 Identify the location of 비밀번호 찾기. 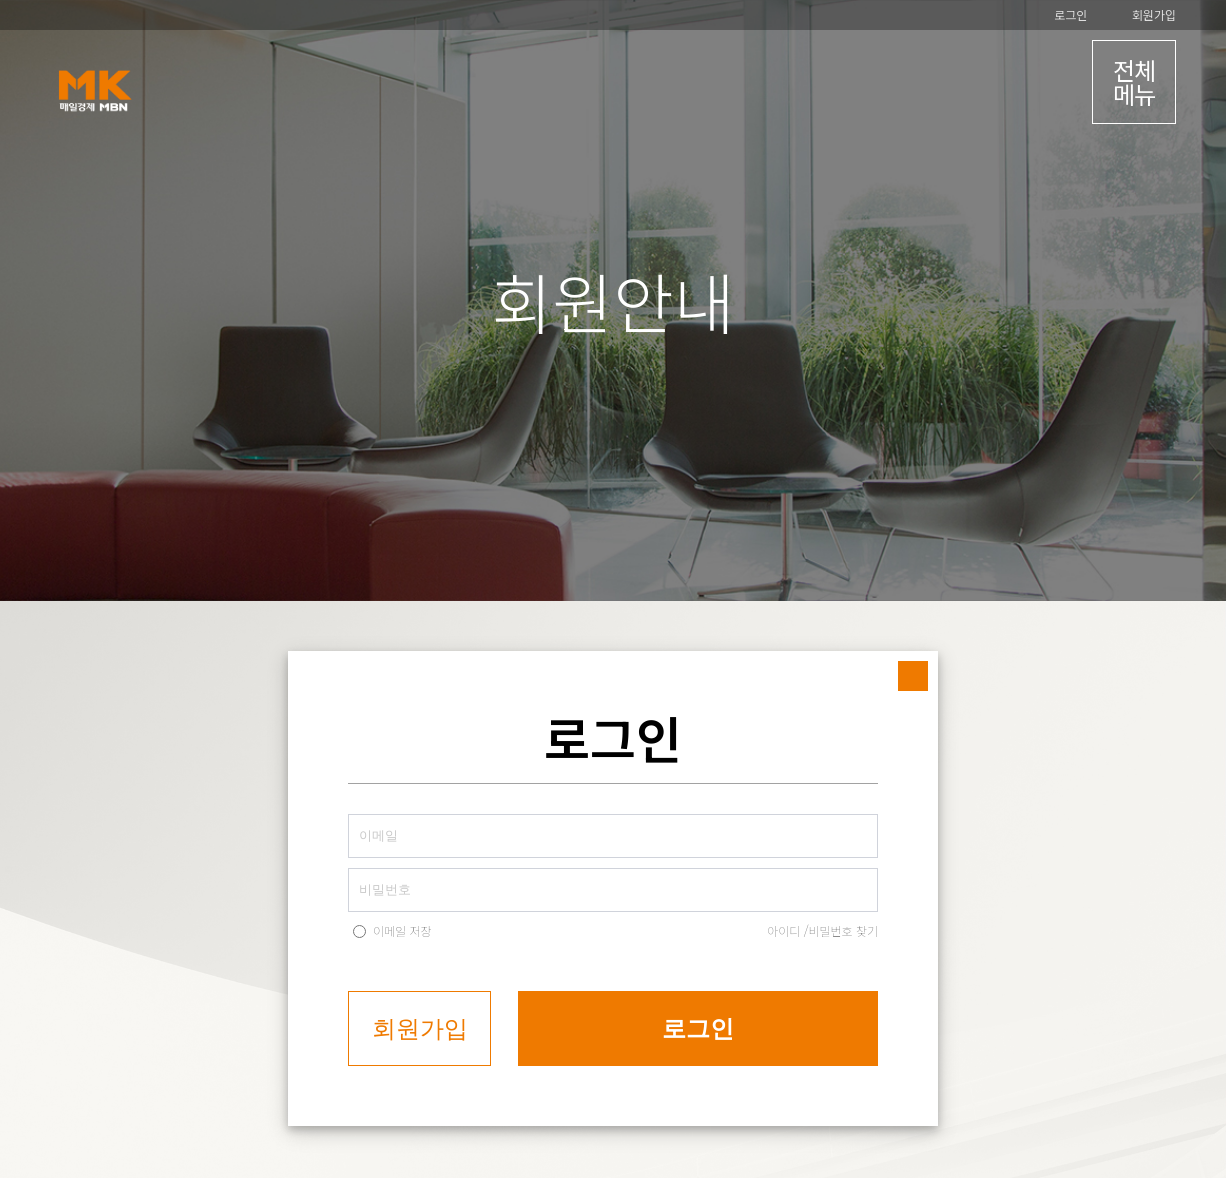
(843, 930).